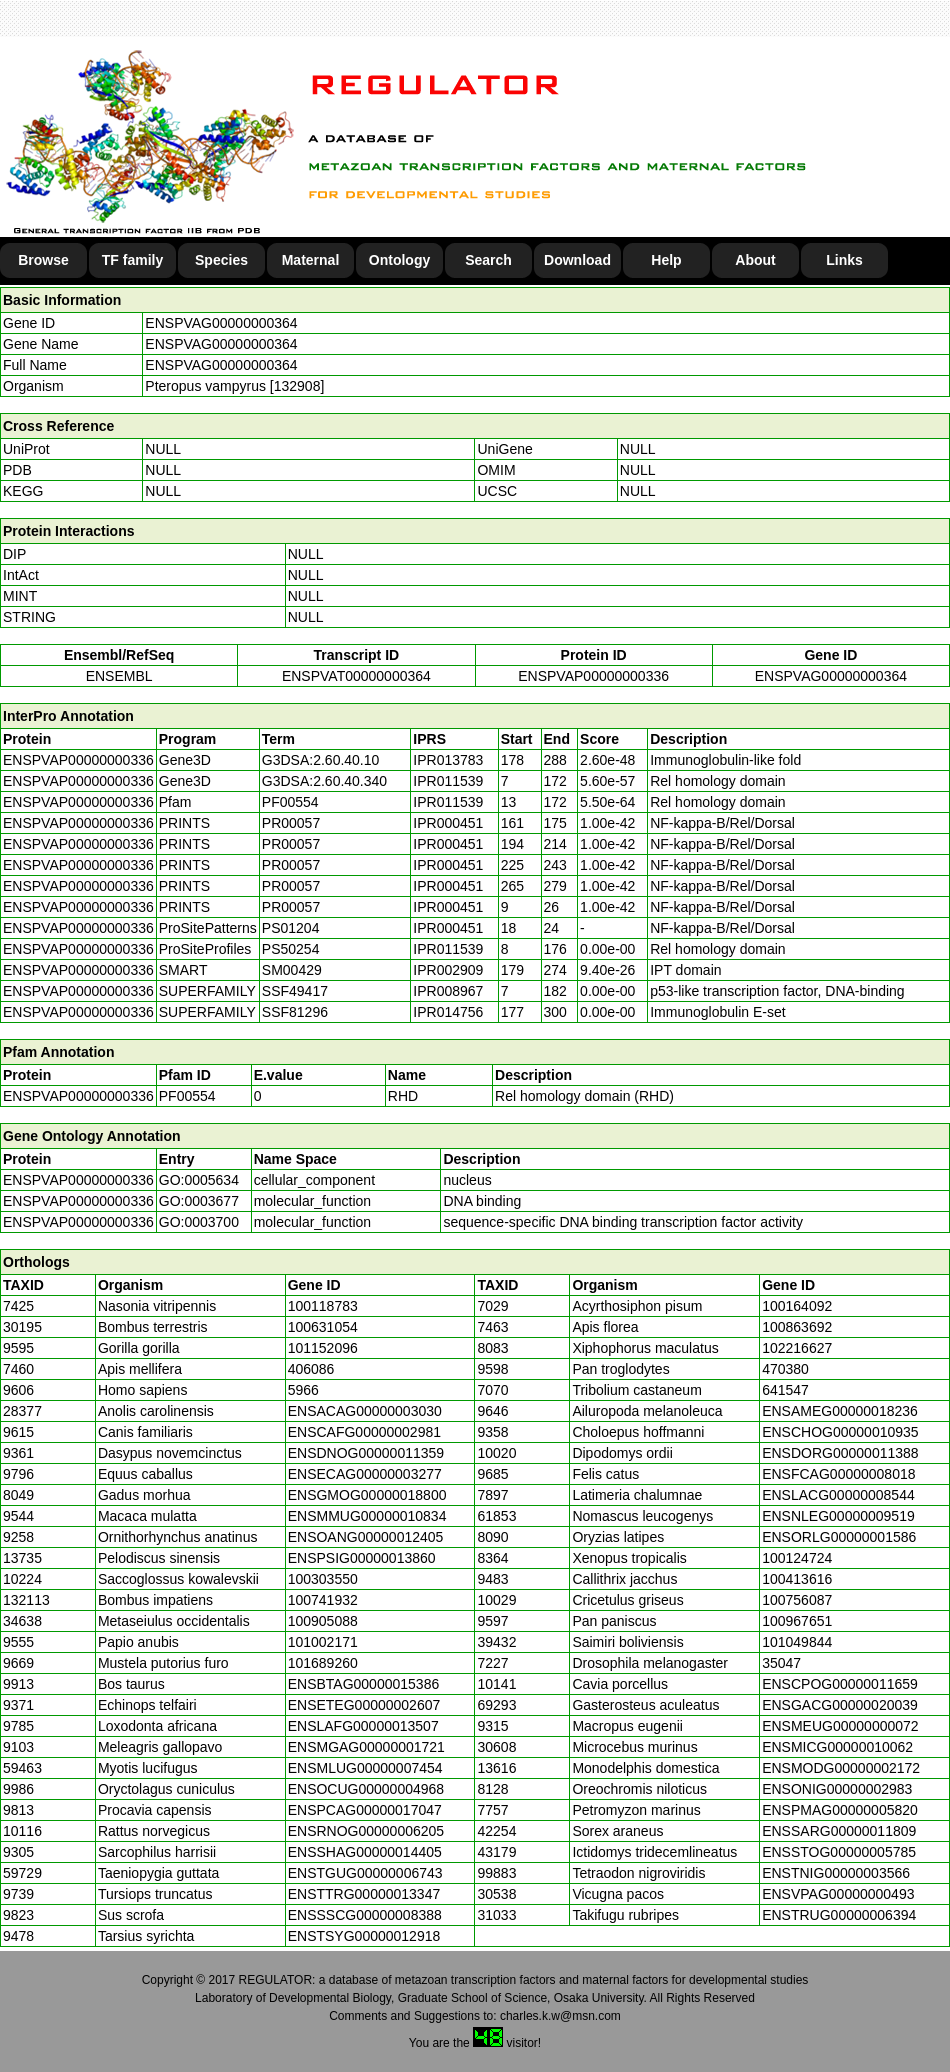 The image size is (950, 2072). I want to click on ENSMLUG00000007454, so click(365, 1768).